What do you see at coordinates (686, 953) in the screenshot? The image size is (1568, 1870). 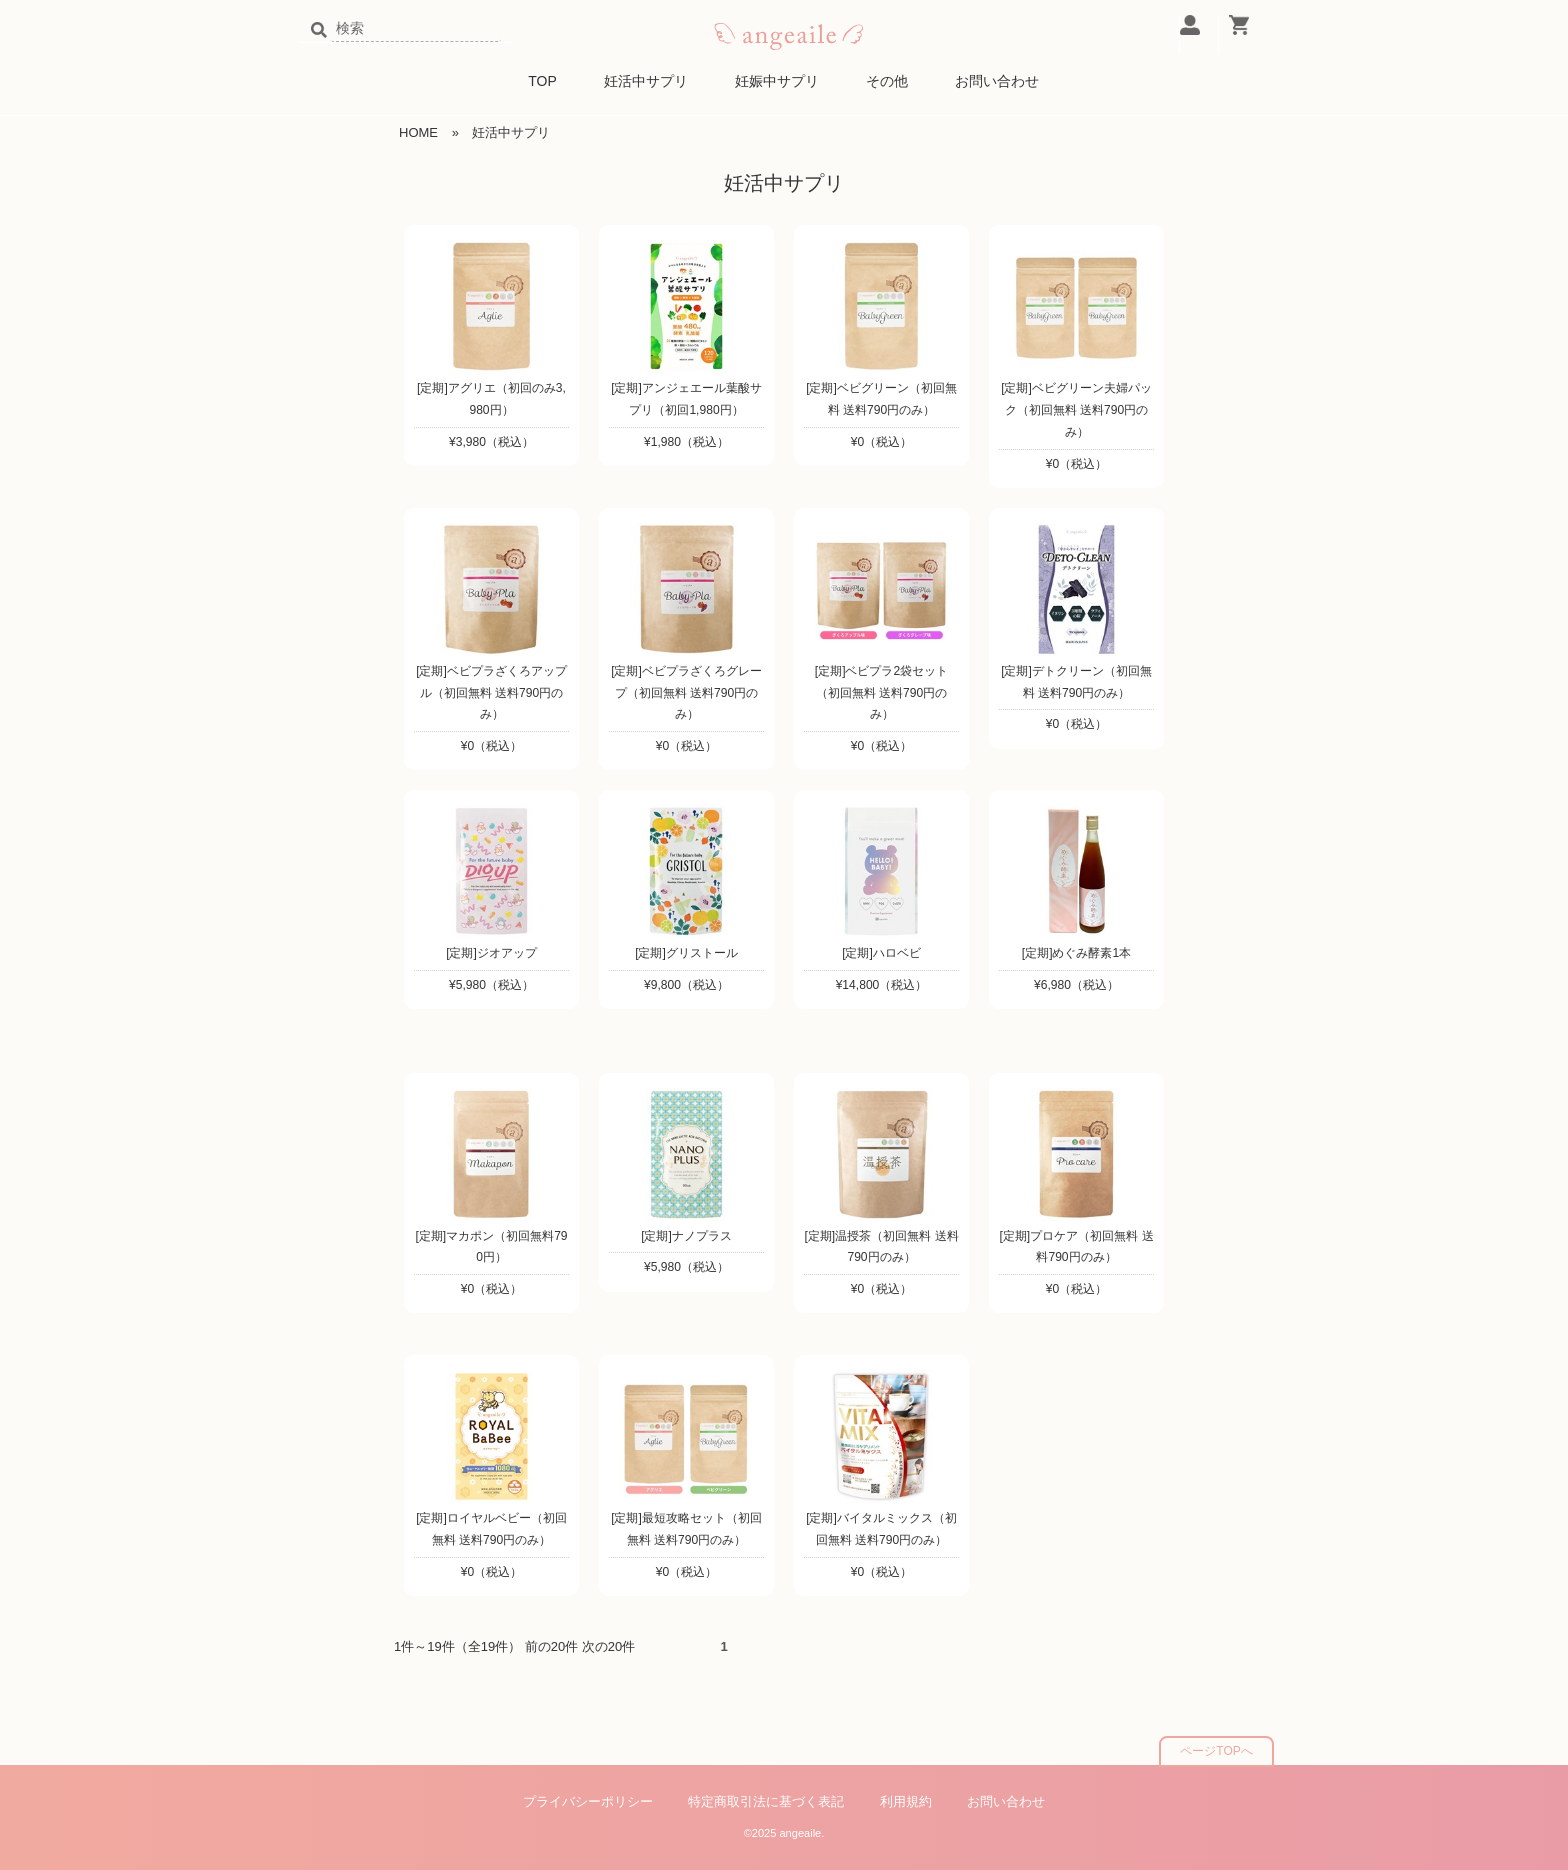 I see `[定期]グリストール` at bounding box center [686, 953].